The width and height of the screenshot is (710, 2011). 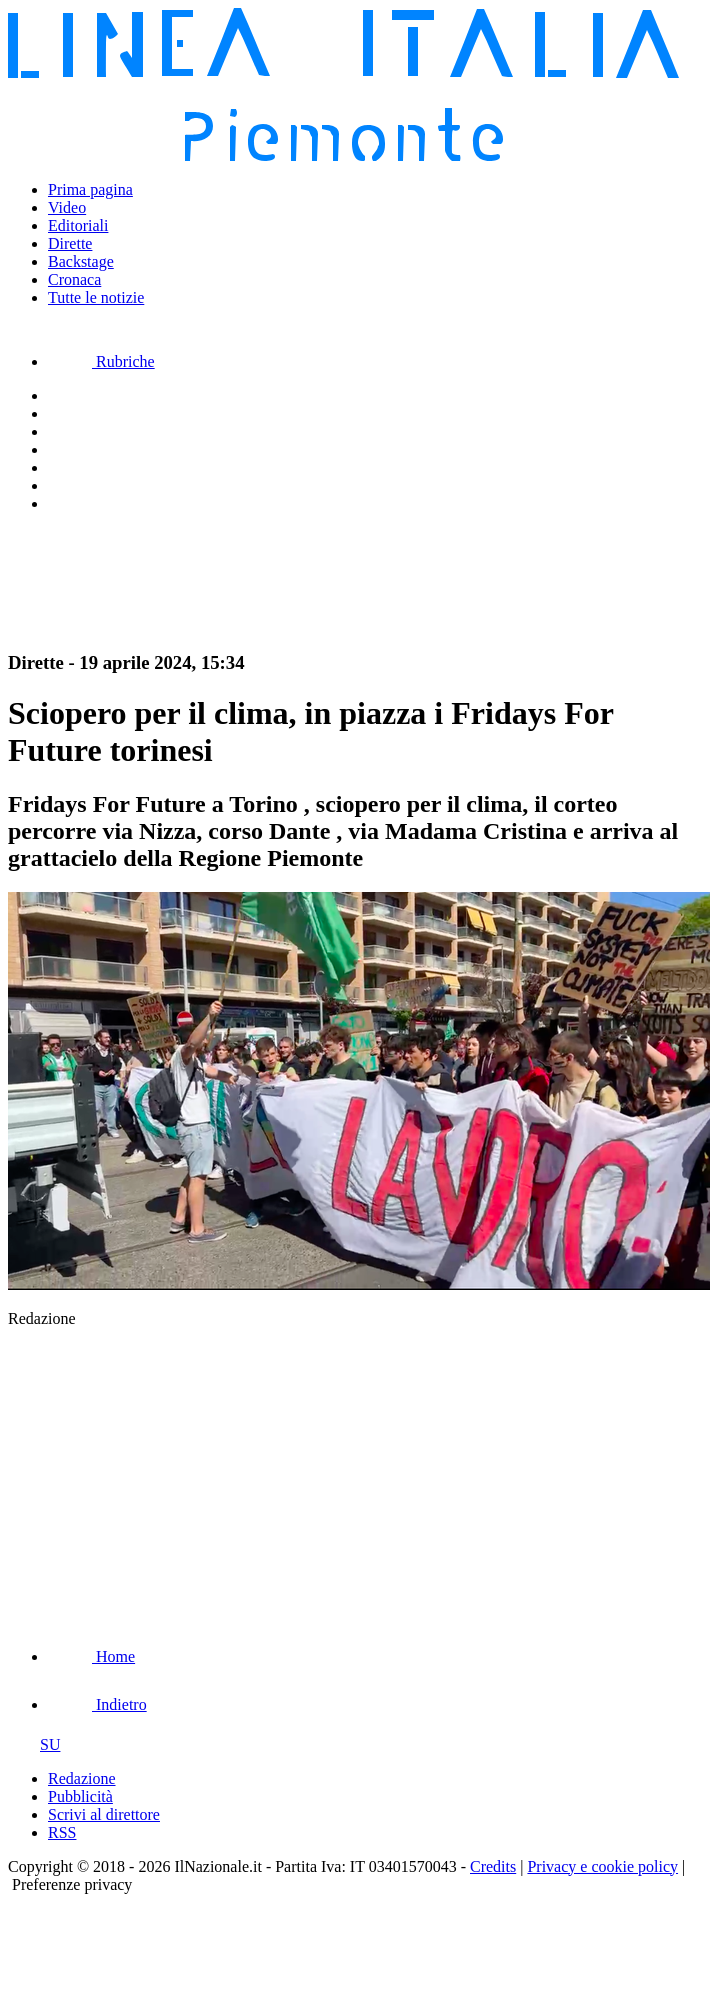 I want to click on Home, so click(x=91, y=1656).